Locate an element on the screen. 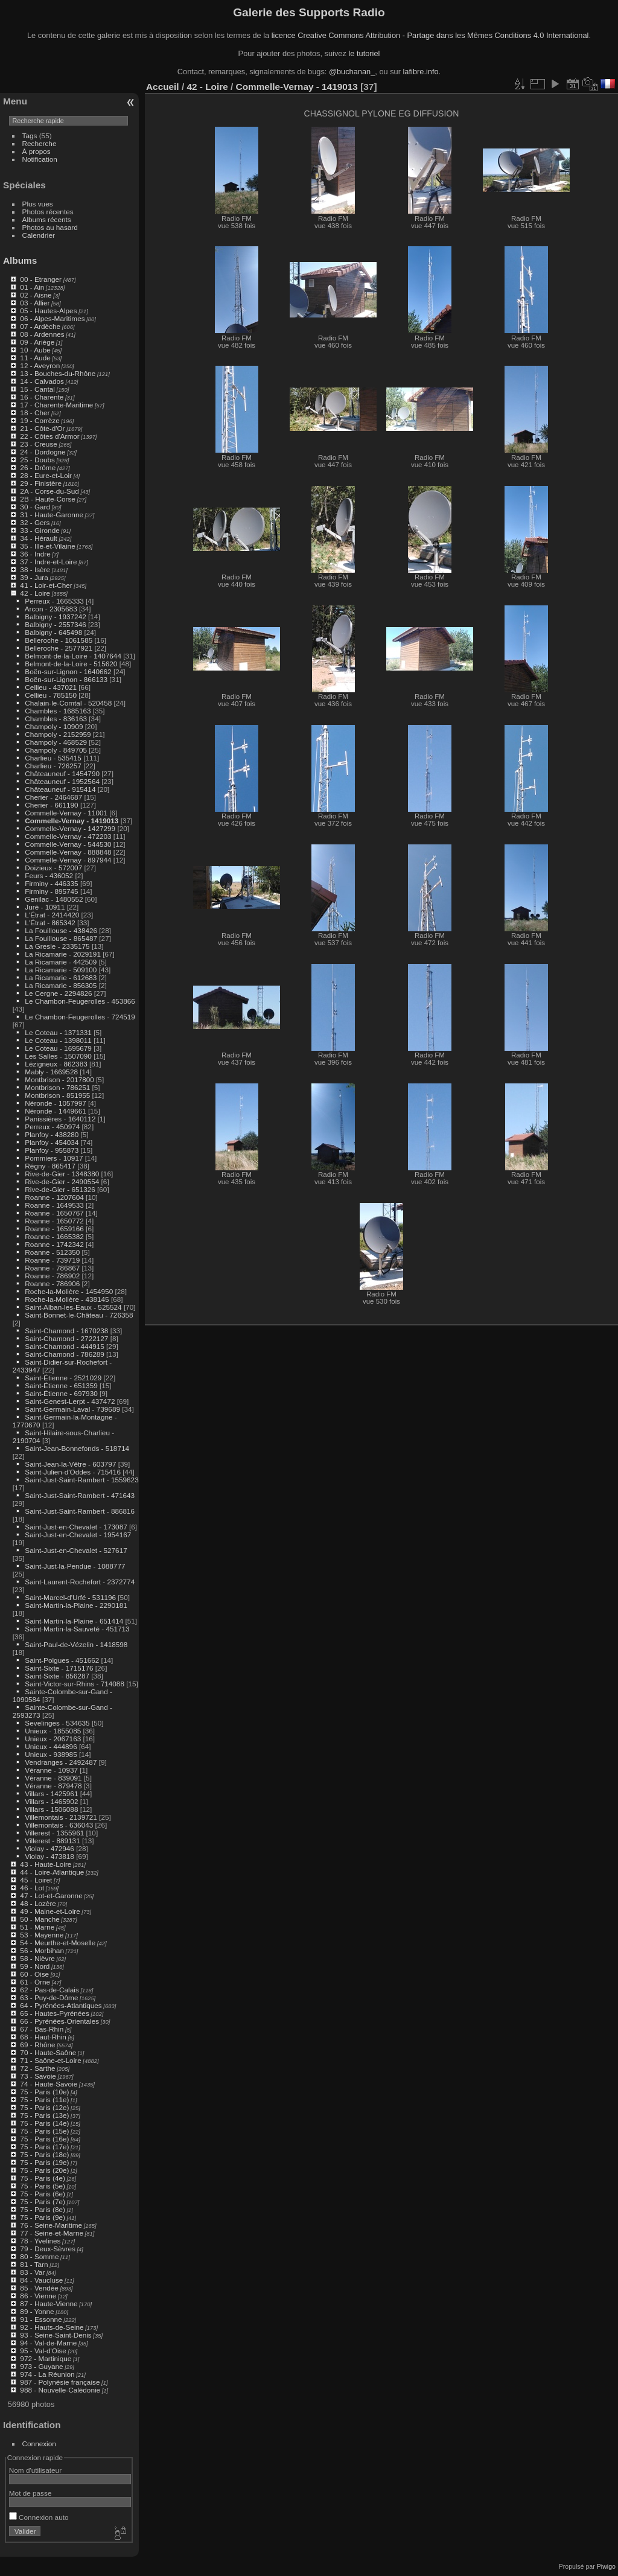 The image size is (618, 2576). 33 - Gironde is located at coordinates (39, 530).